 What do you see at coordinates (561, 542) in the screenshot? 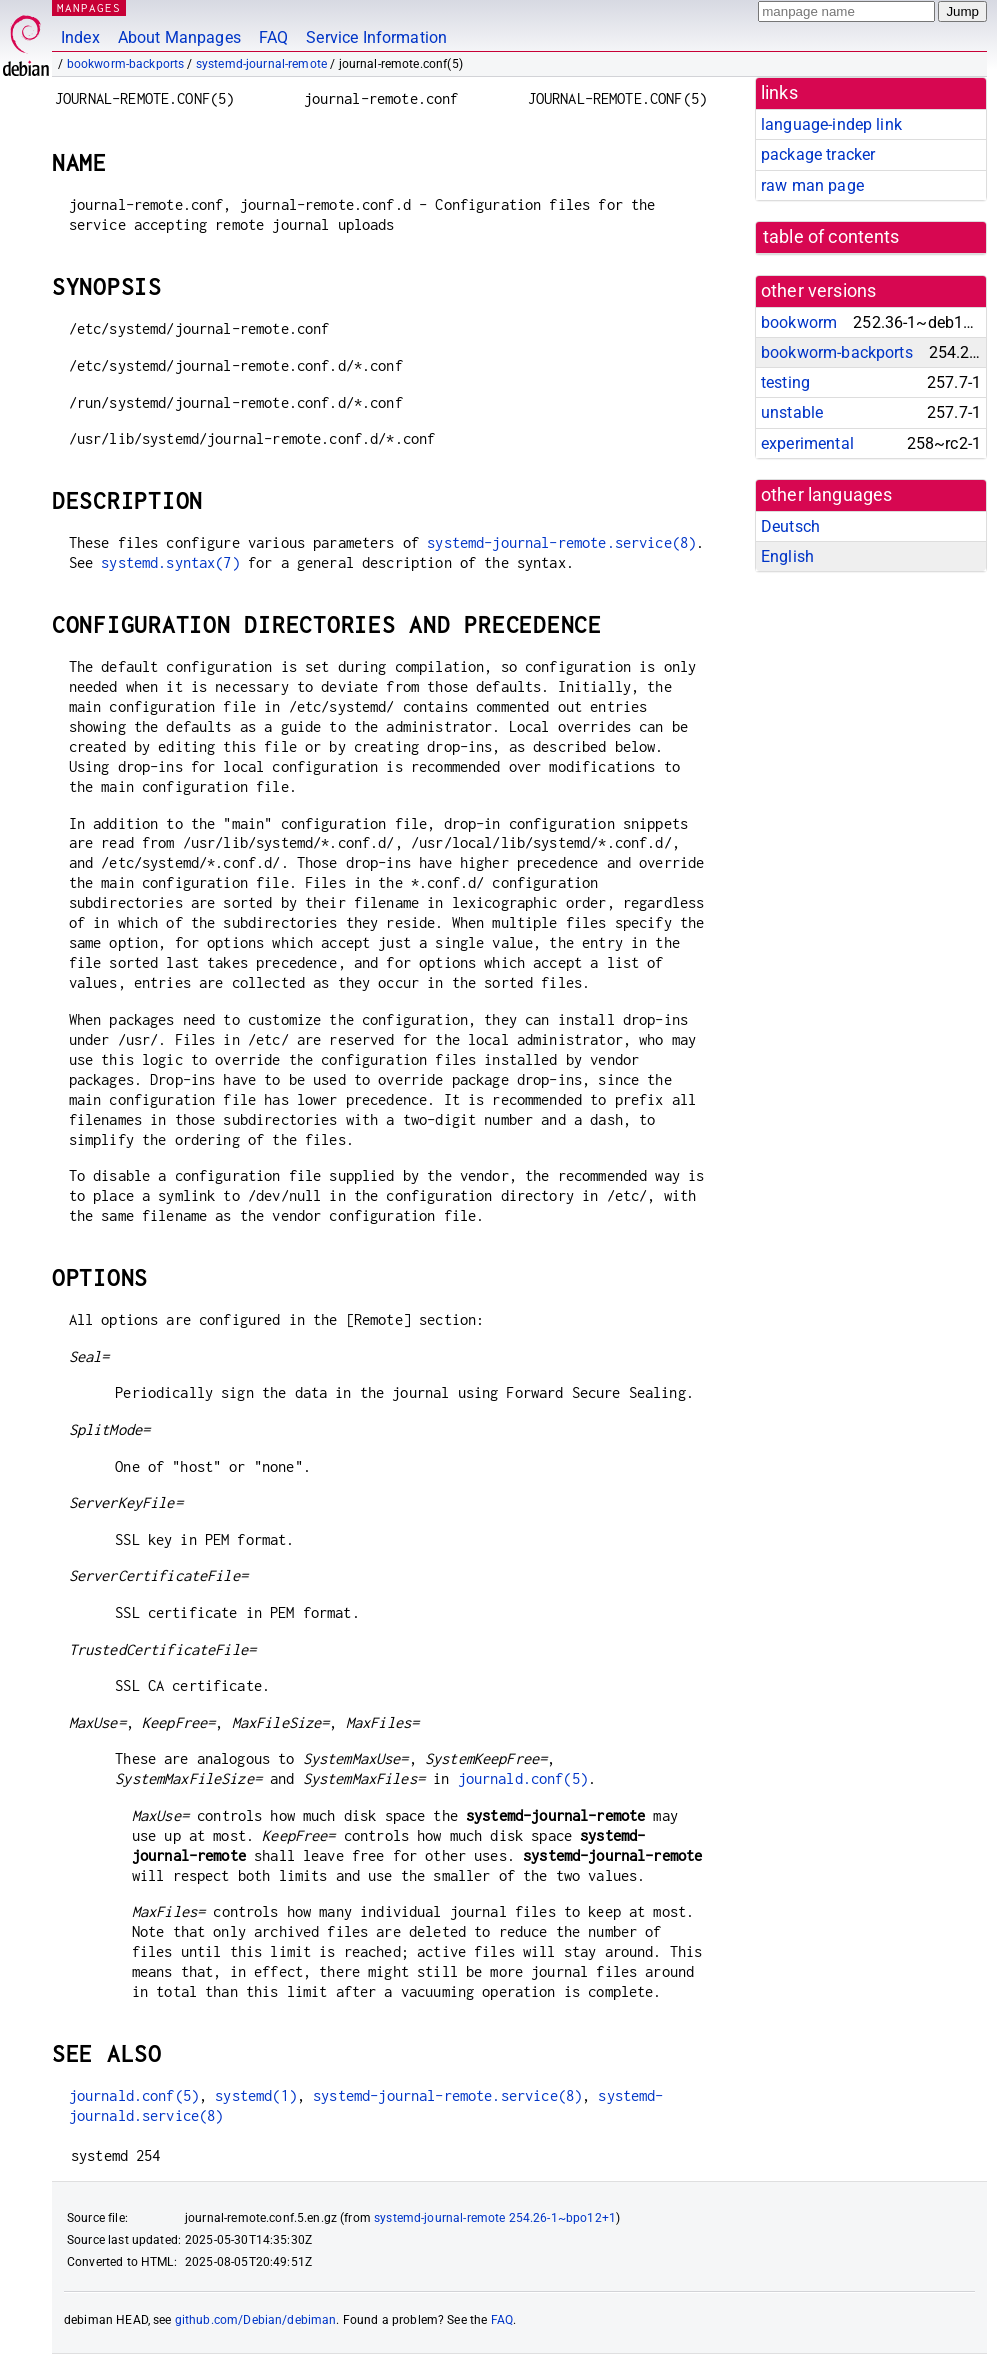
I see `systemd-journal-remote.service(8)` at bounding box center [561, 542].